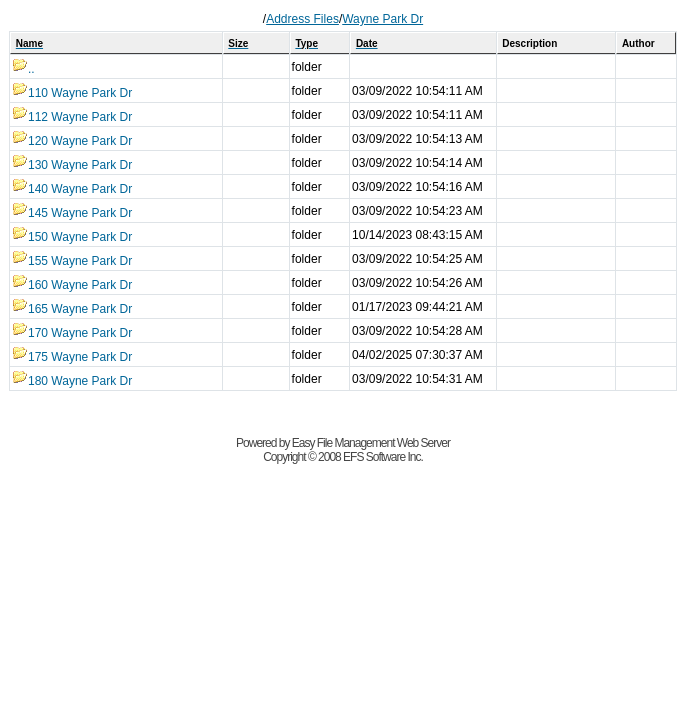 The width and height of the screenshot is (686, 720). Describe the element at coordinates (302, 19) in the screenshot. I see `Address Files` at that location.